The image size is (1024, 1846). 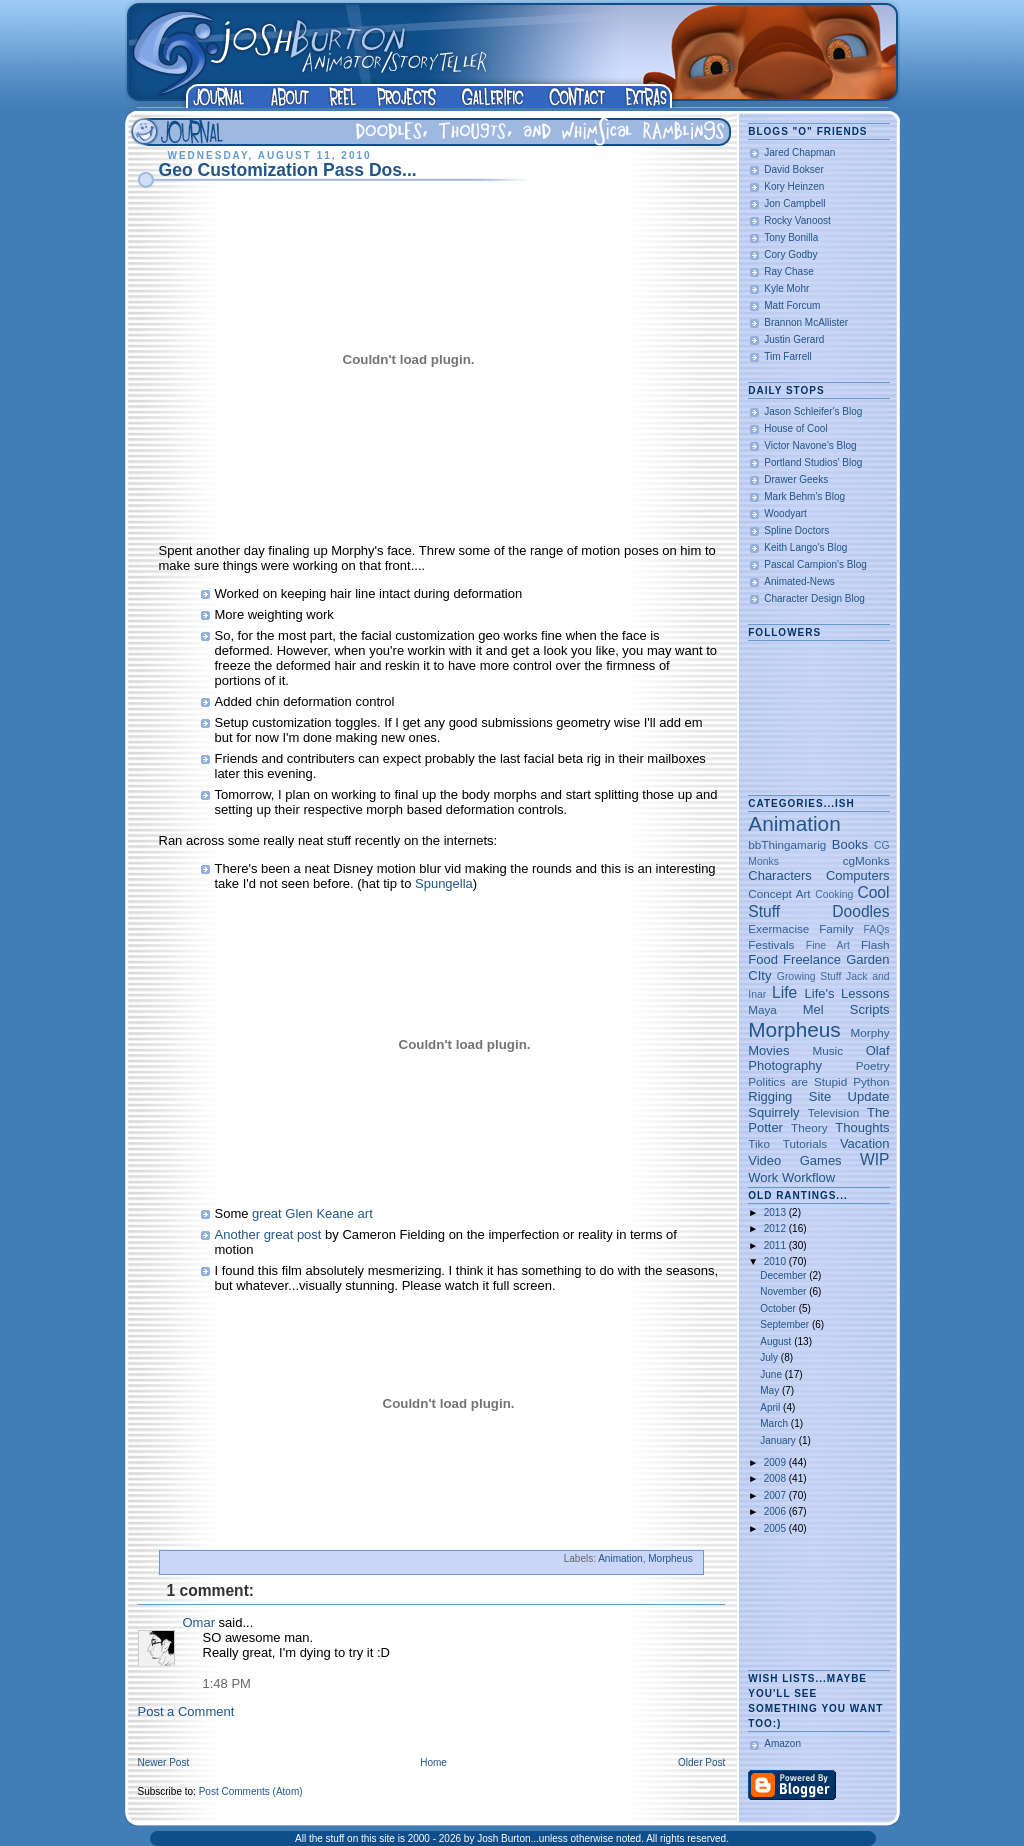 What do you see at coordinates (779, 1308) in the screenshot?
I see `October` at bounding box center [779, 1308].